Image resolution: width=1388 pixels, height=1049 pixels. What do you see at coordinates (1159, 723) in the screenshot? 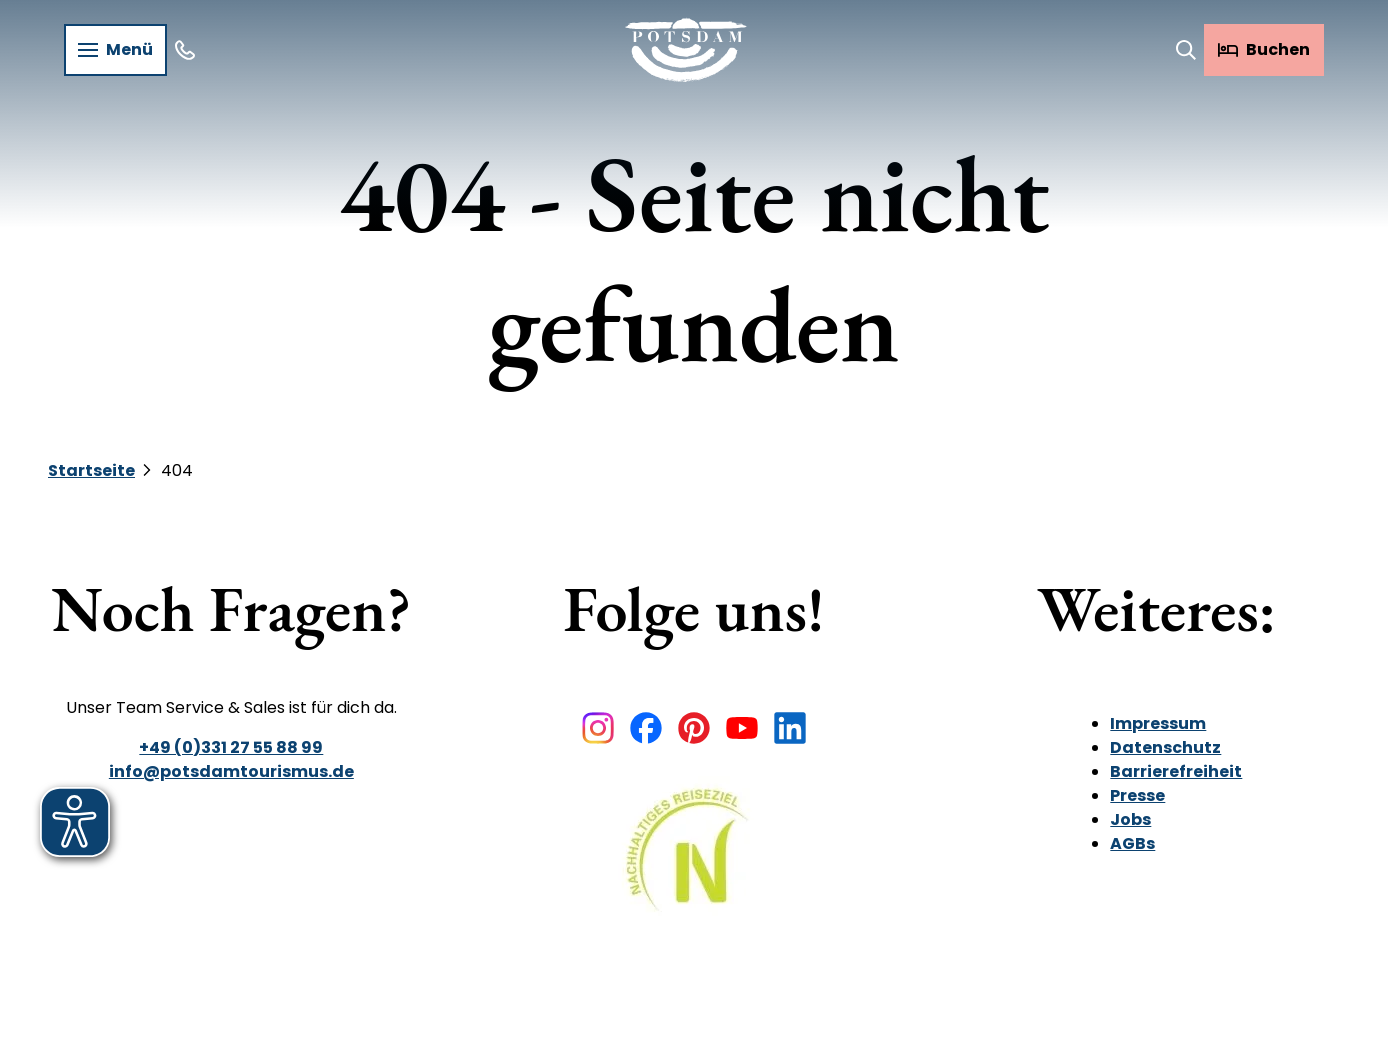
I see `Impressum` at bounding box center [1159, 723].